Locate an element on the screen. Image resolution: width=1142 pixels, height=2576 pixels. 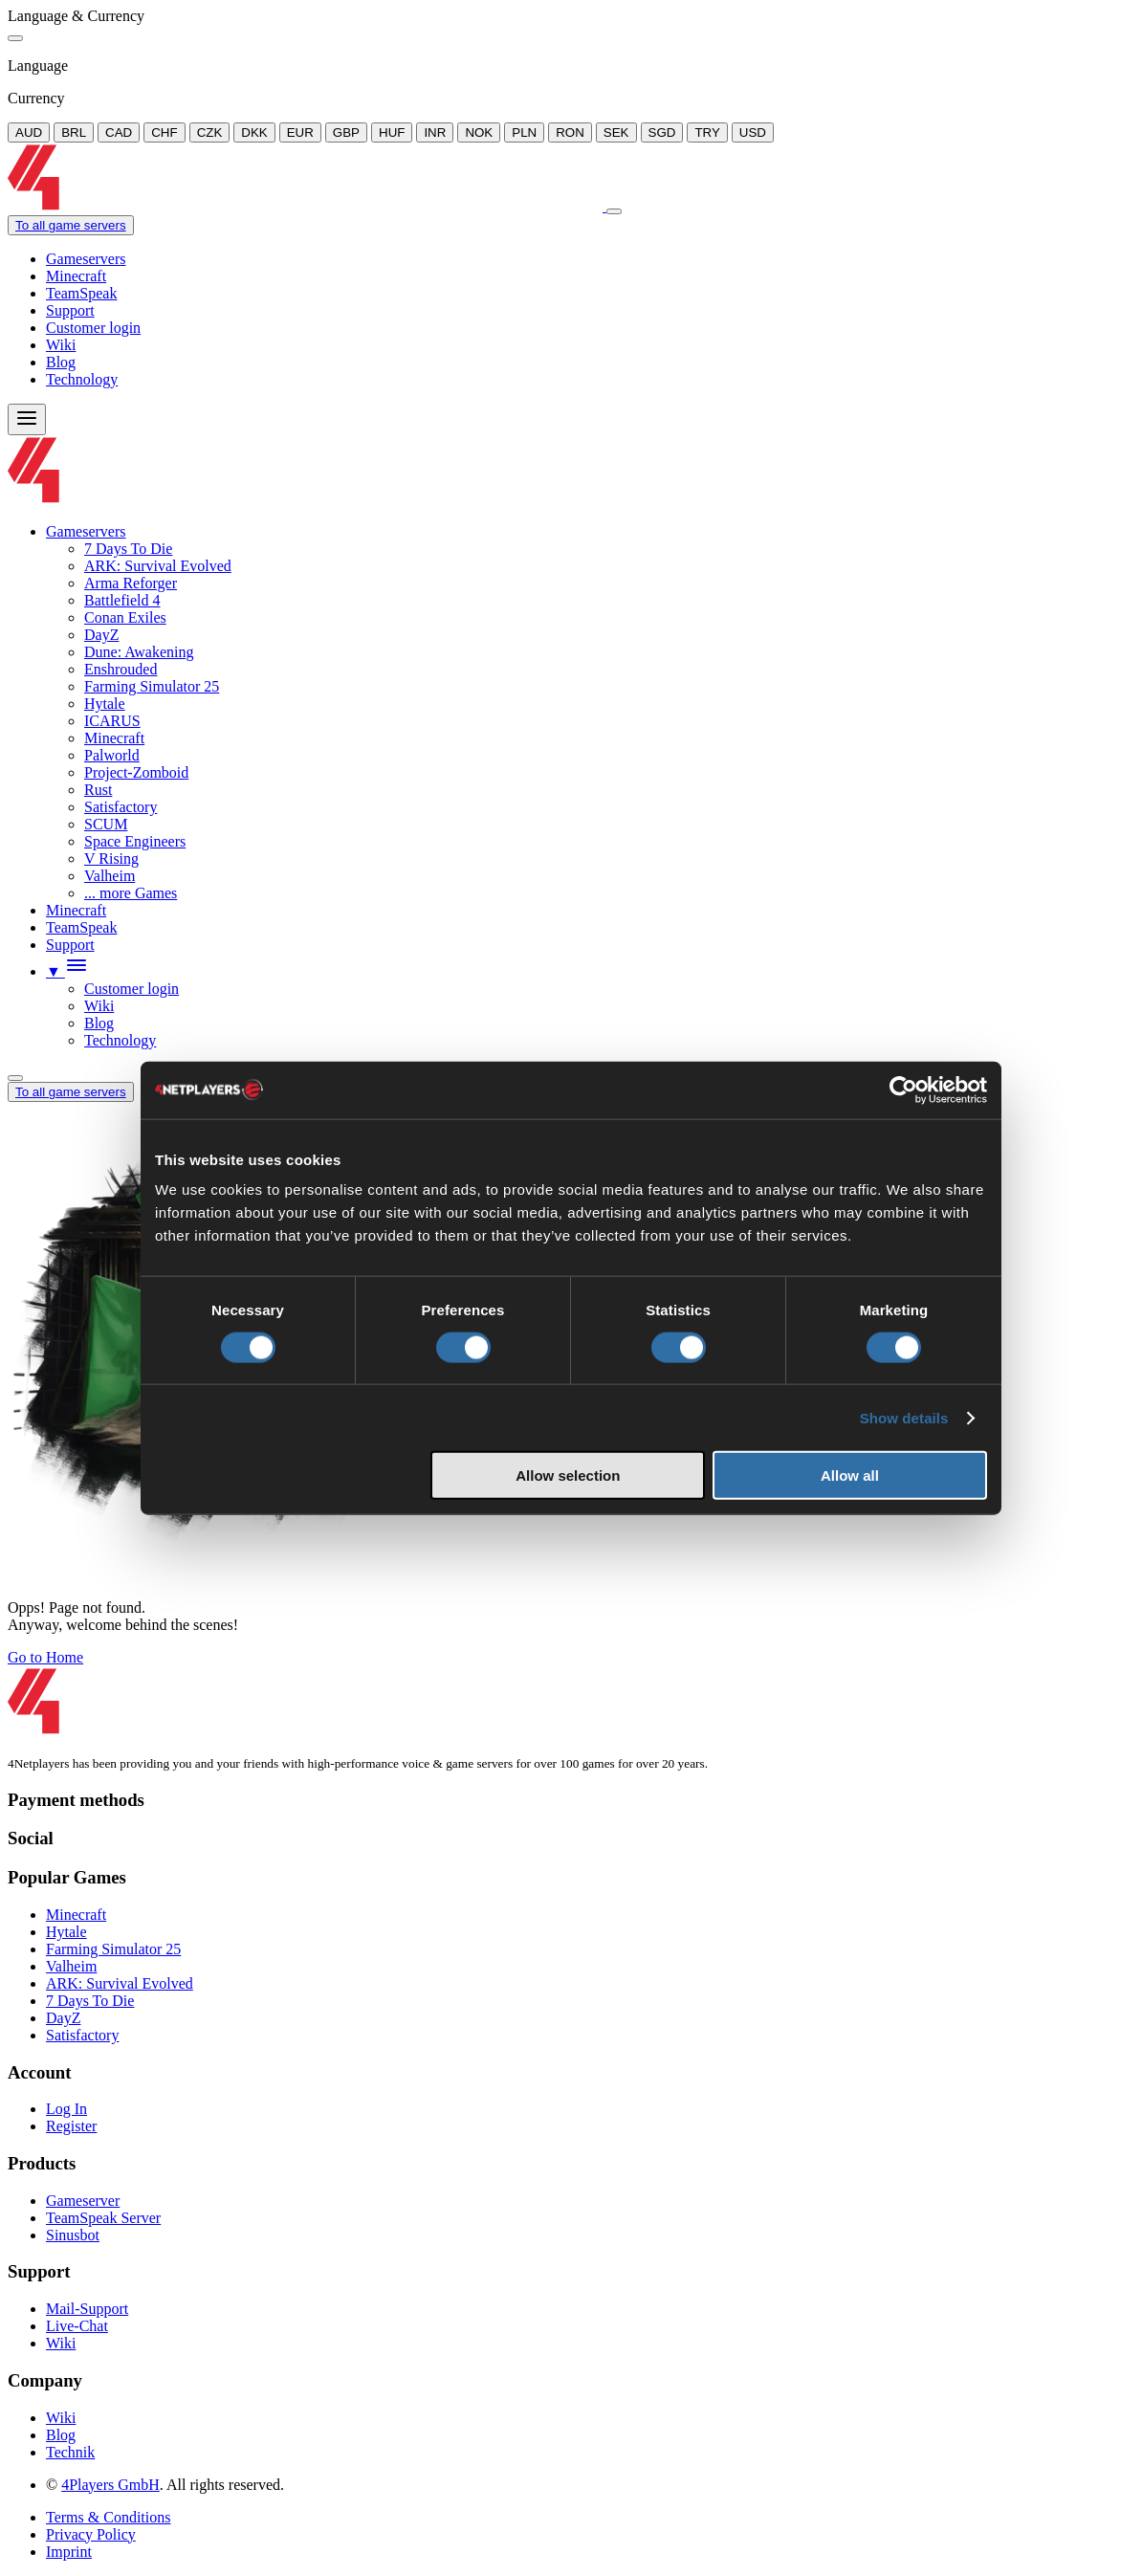
RON is located at coordinates (570, 132).